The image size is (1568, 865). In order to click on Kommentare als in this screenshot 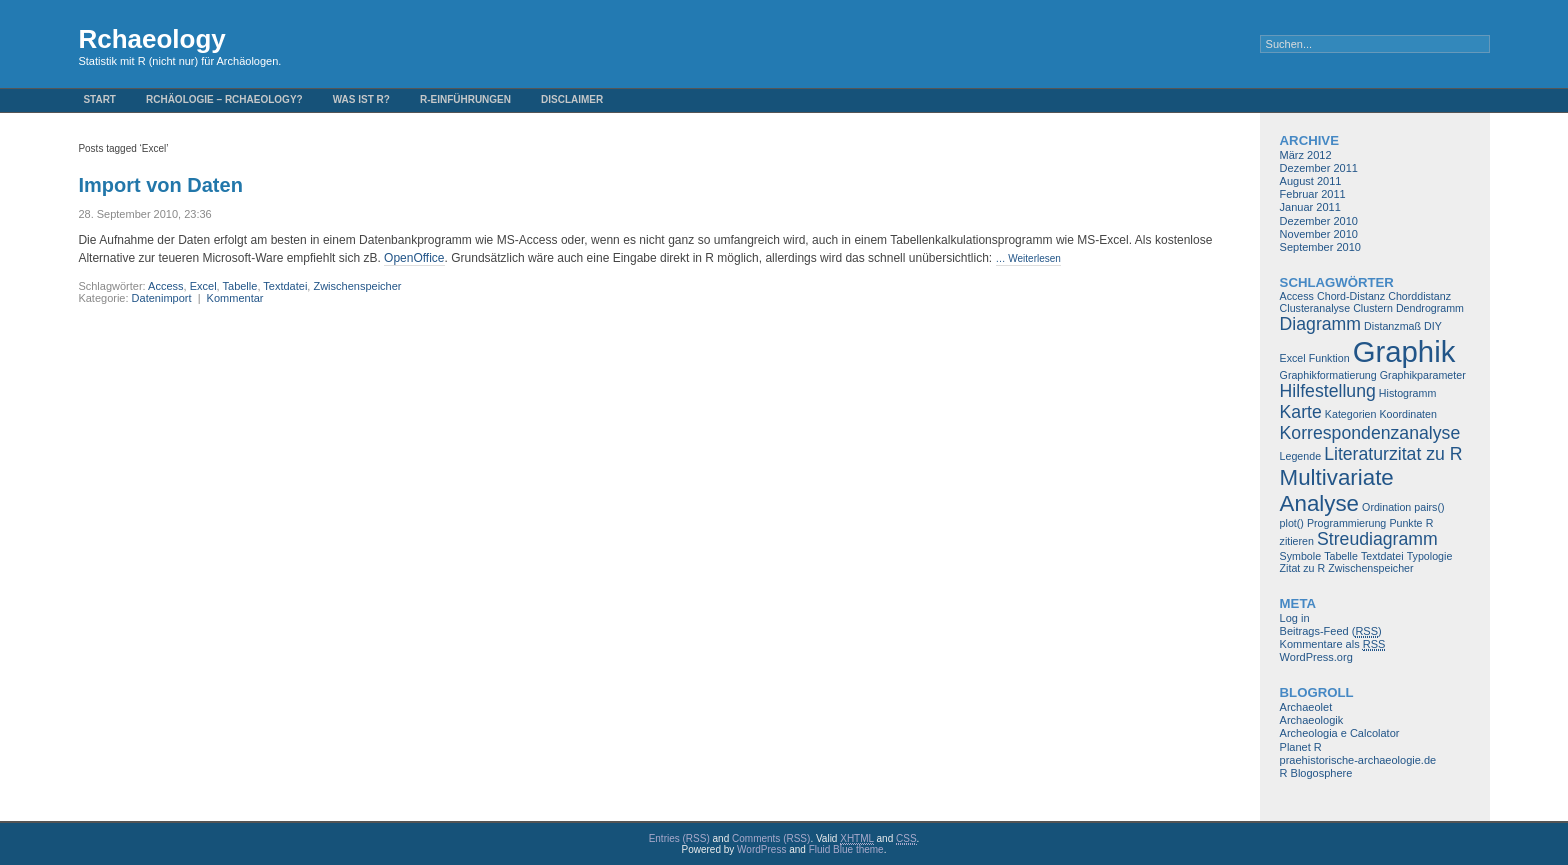, I will do `click(1333, 644)`.